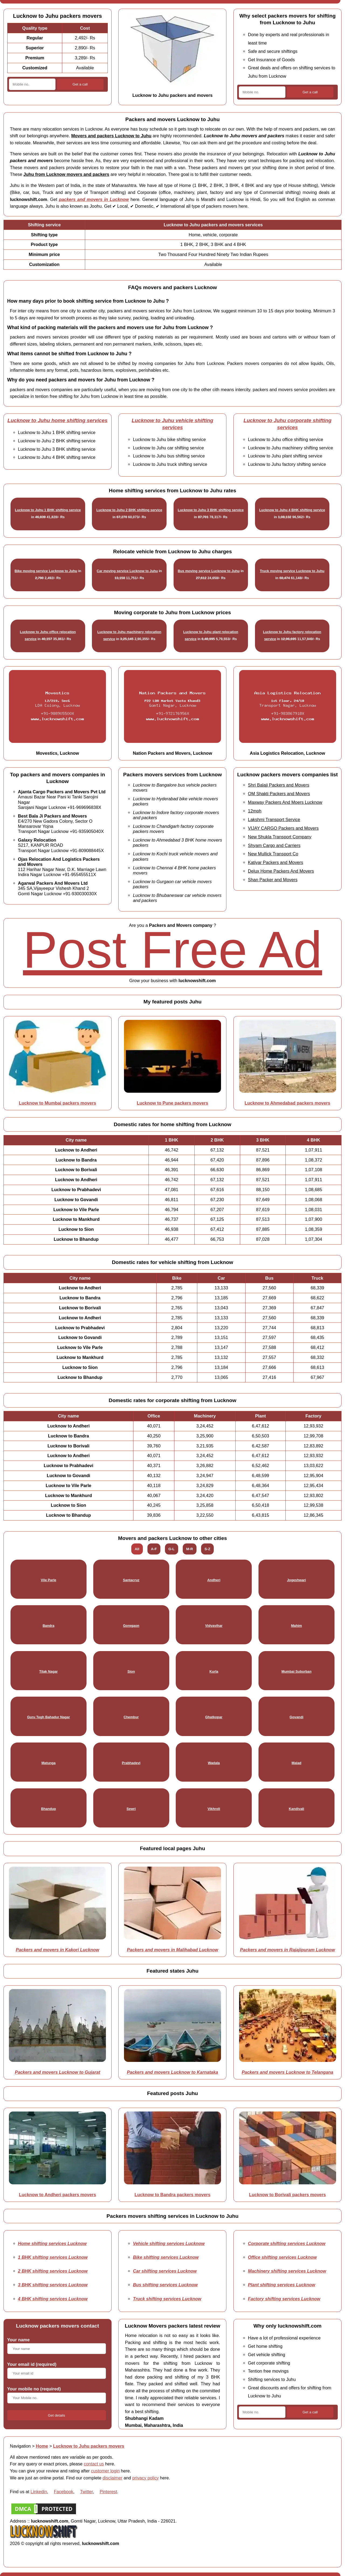 This screenshot has height=2576, width=345. Describe the element at coordinates (131, 1763) in the screenshot. I see `Prabhadevi` at that location.